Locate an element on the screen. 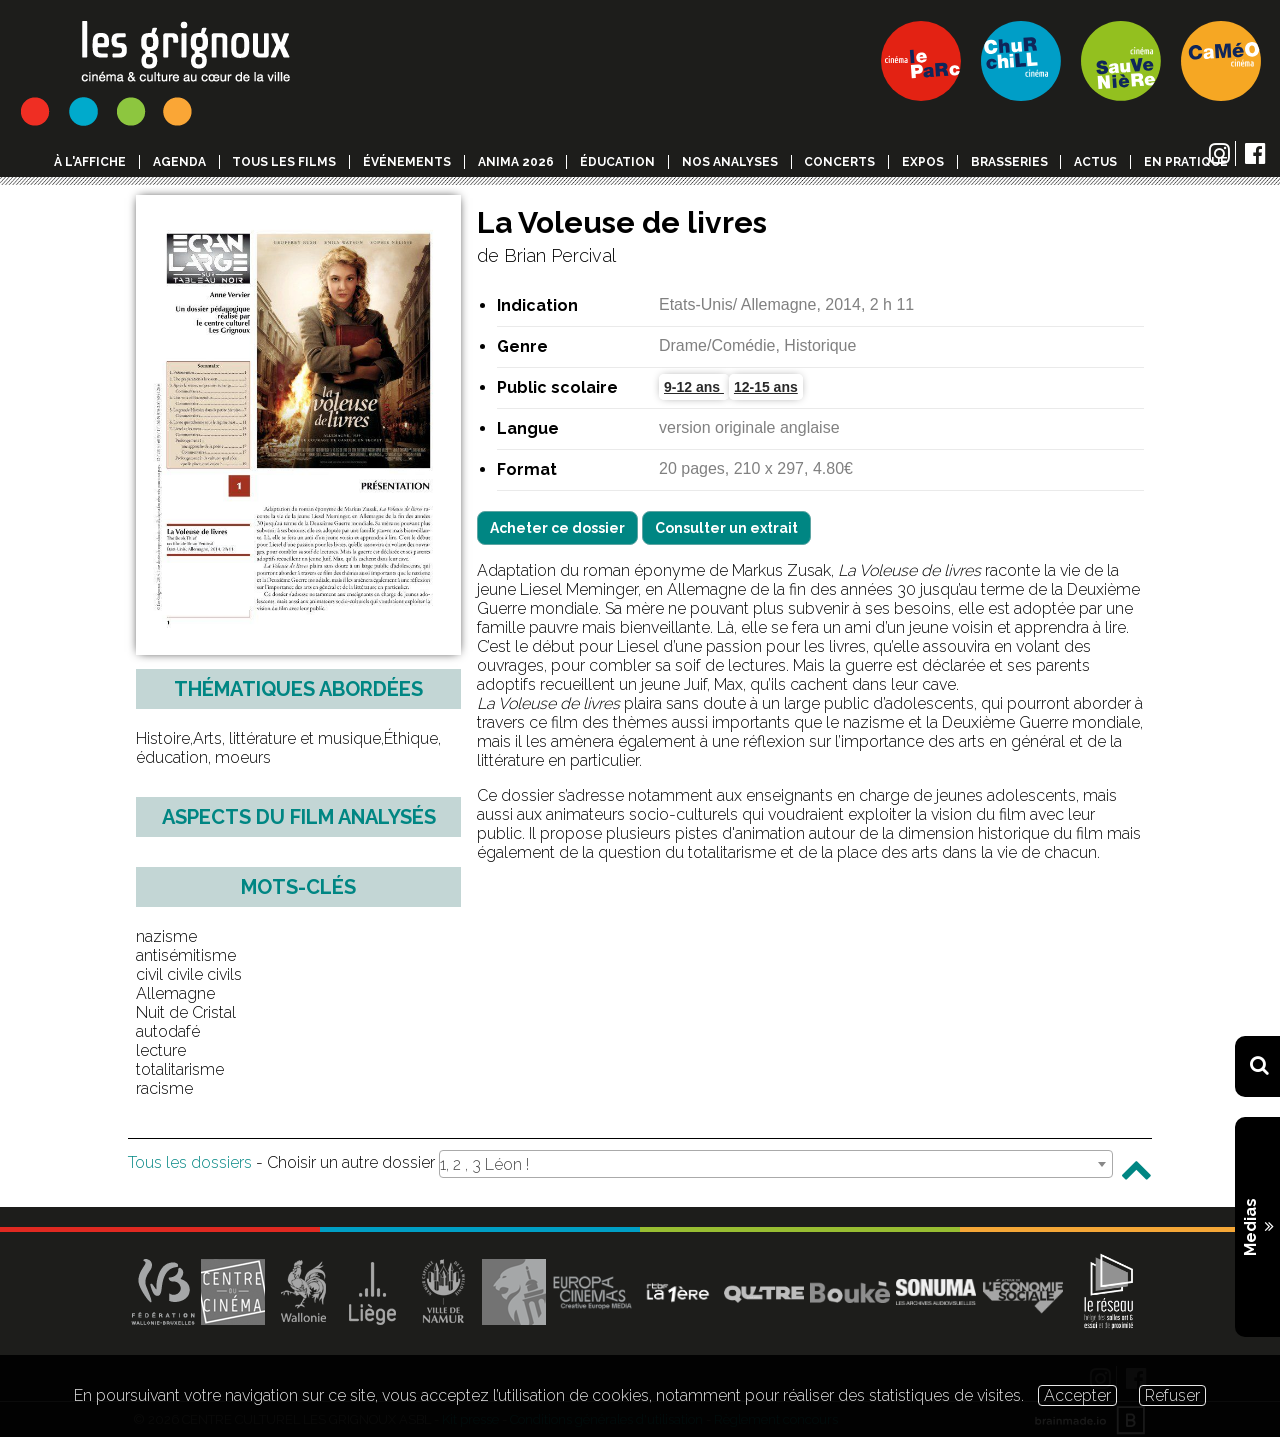 The width and height of the screenshot is (1280, 1437). Consulter un extrait is located at coordinates (726, 528).